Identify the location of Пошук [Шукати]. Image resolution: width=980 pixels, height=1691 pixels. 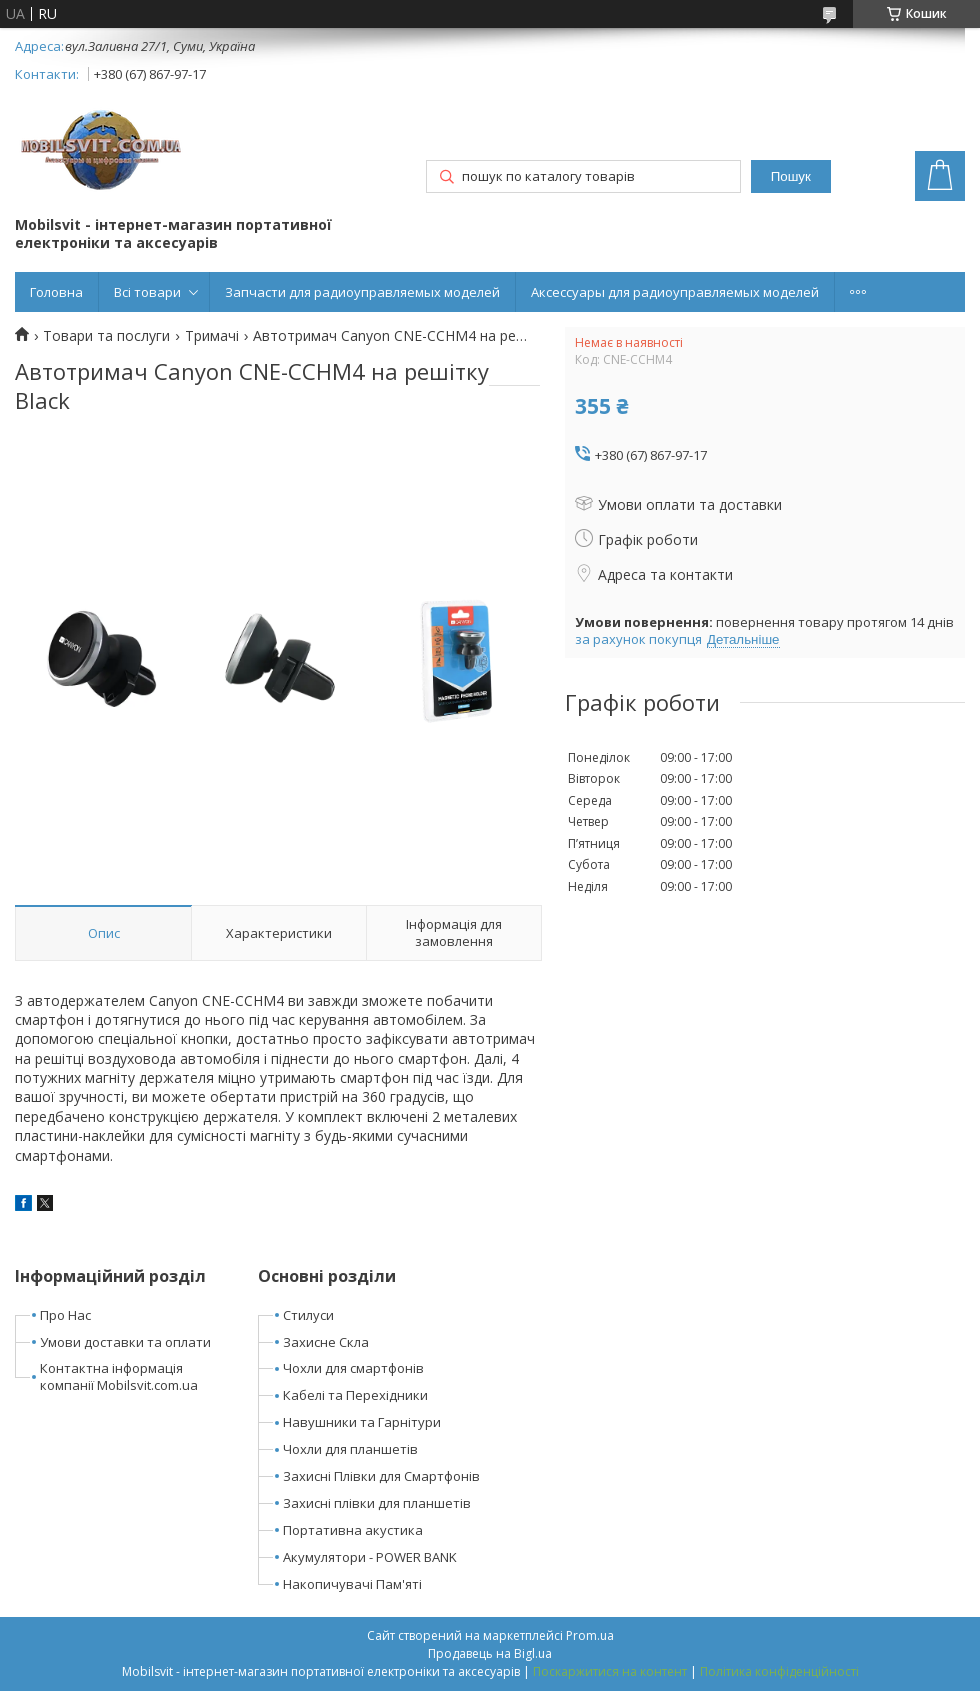
(791, 176).